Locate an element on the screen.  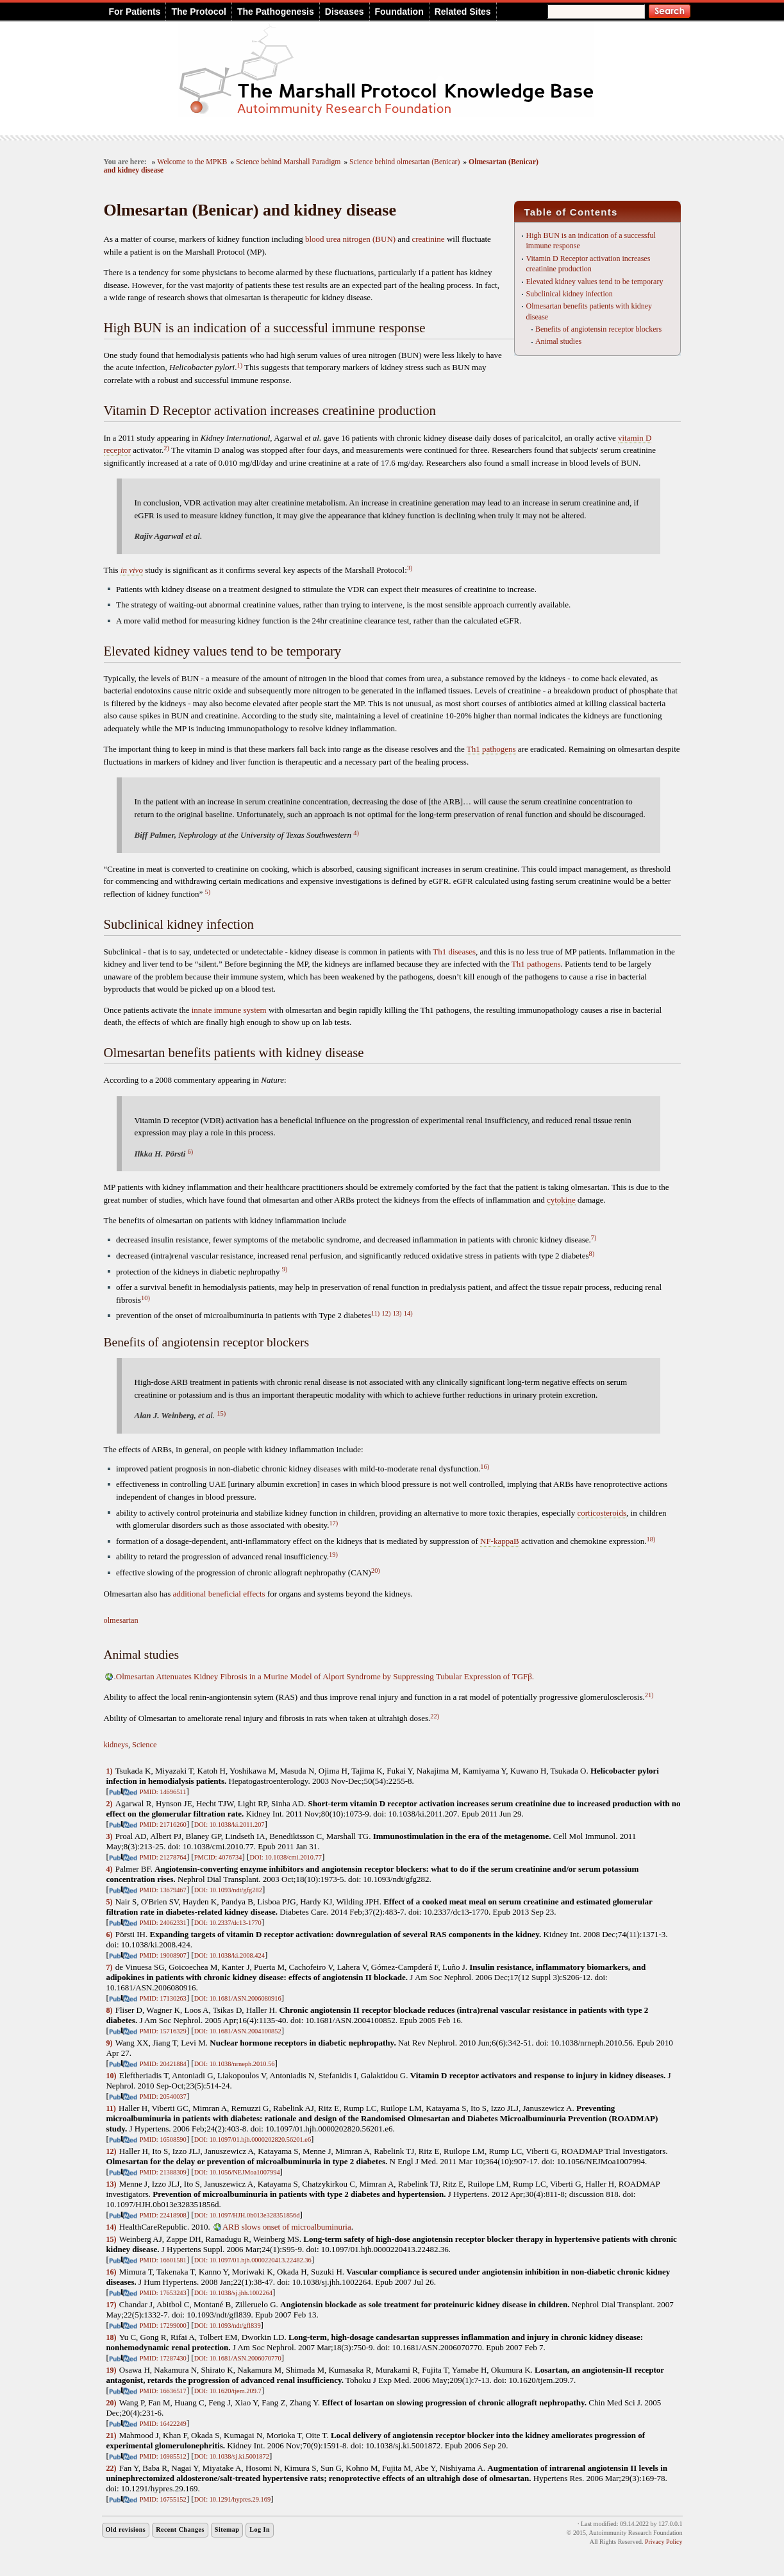
4) is located at coordinates (356, 832).